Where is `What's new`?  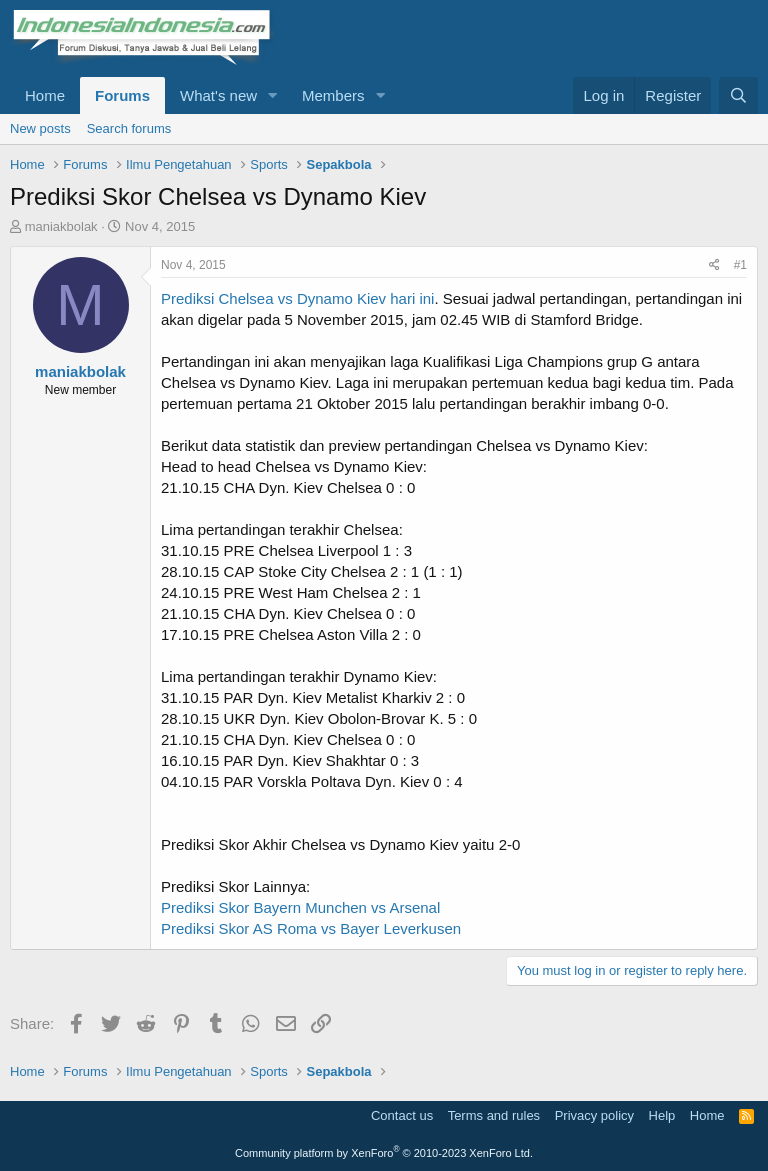 What's new is located at coordinates (218, 95).